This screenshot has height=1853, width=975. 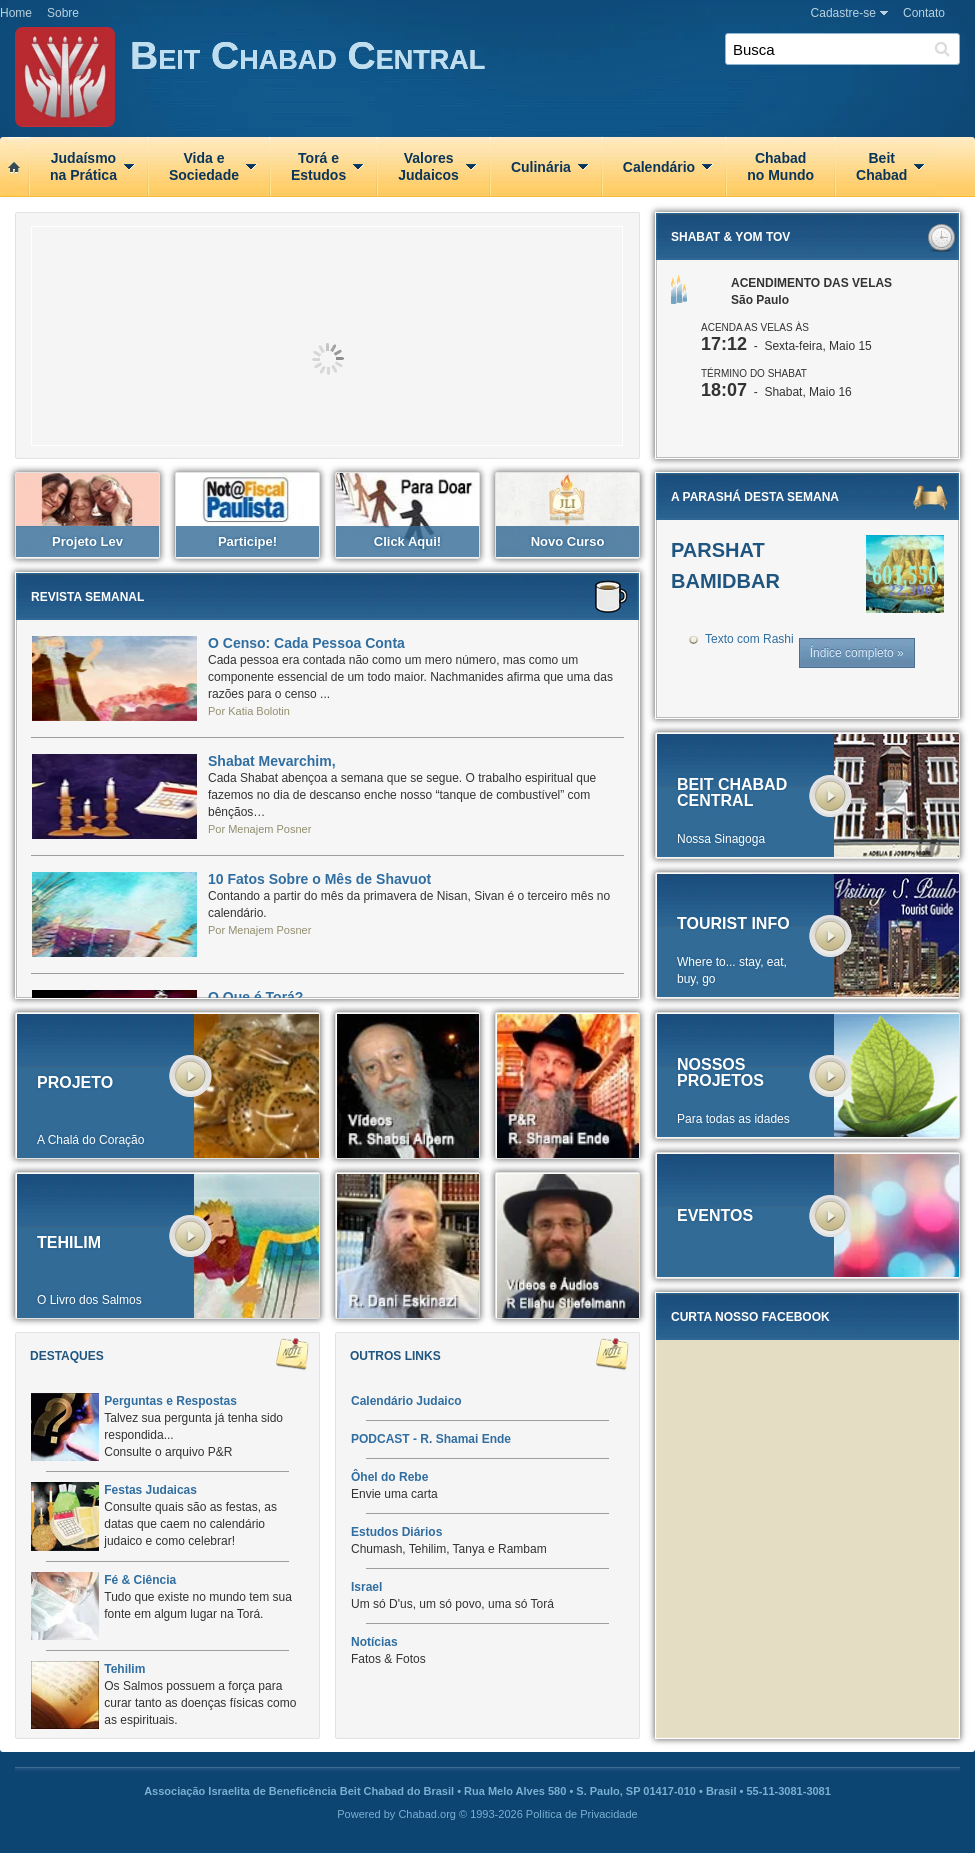 What do you see at coordinates (568, 541) in the screenshot?
I see `Novo Curso` at bounding box center [568, 541].